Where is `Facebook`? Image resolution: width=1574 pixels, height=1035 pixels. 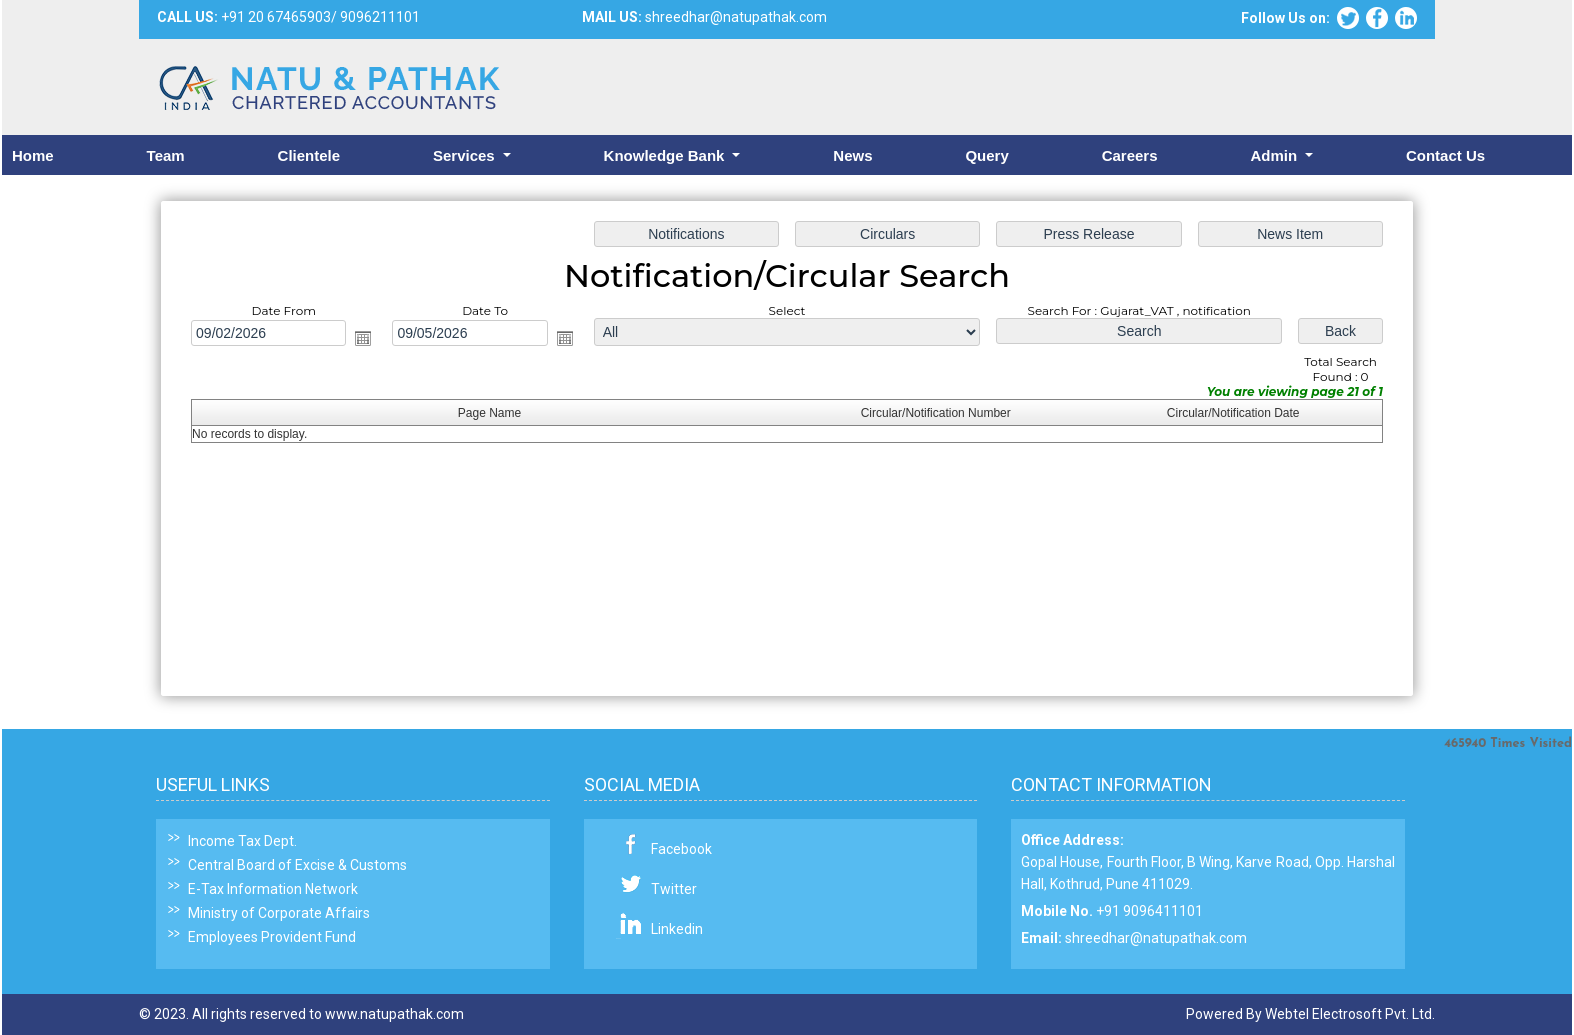 Facebook is located at coordinates (681, 849).